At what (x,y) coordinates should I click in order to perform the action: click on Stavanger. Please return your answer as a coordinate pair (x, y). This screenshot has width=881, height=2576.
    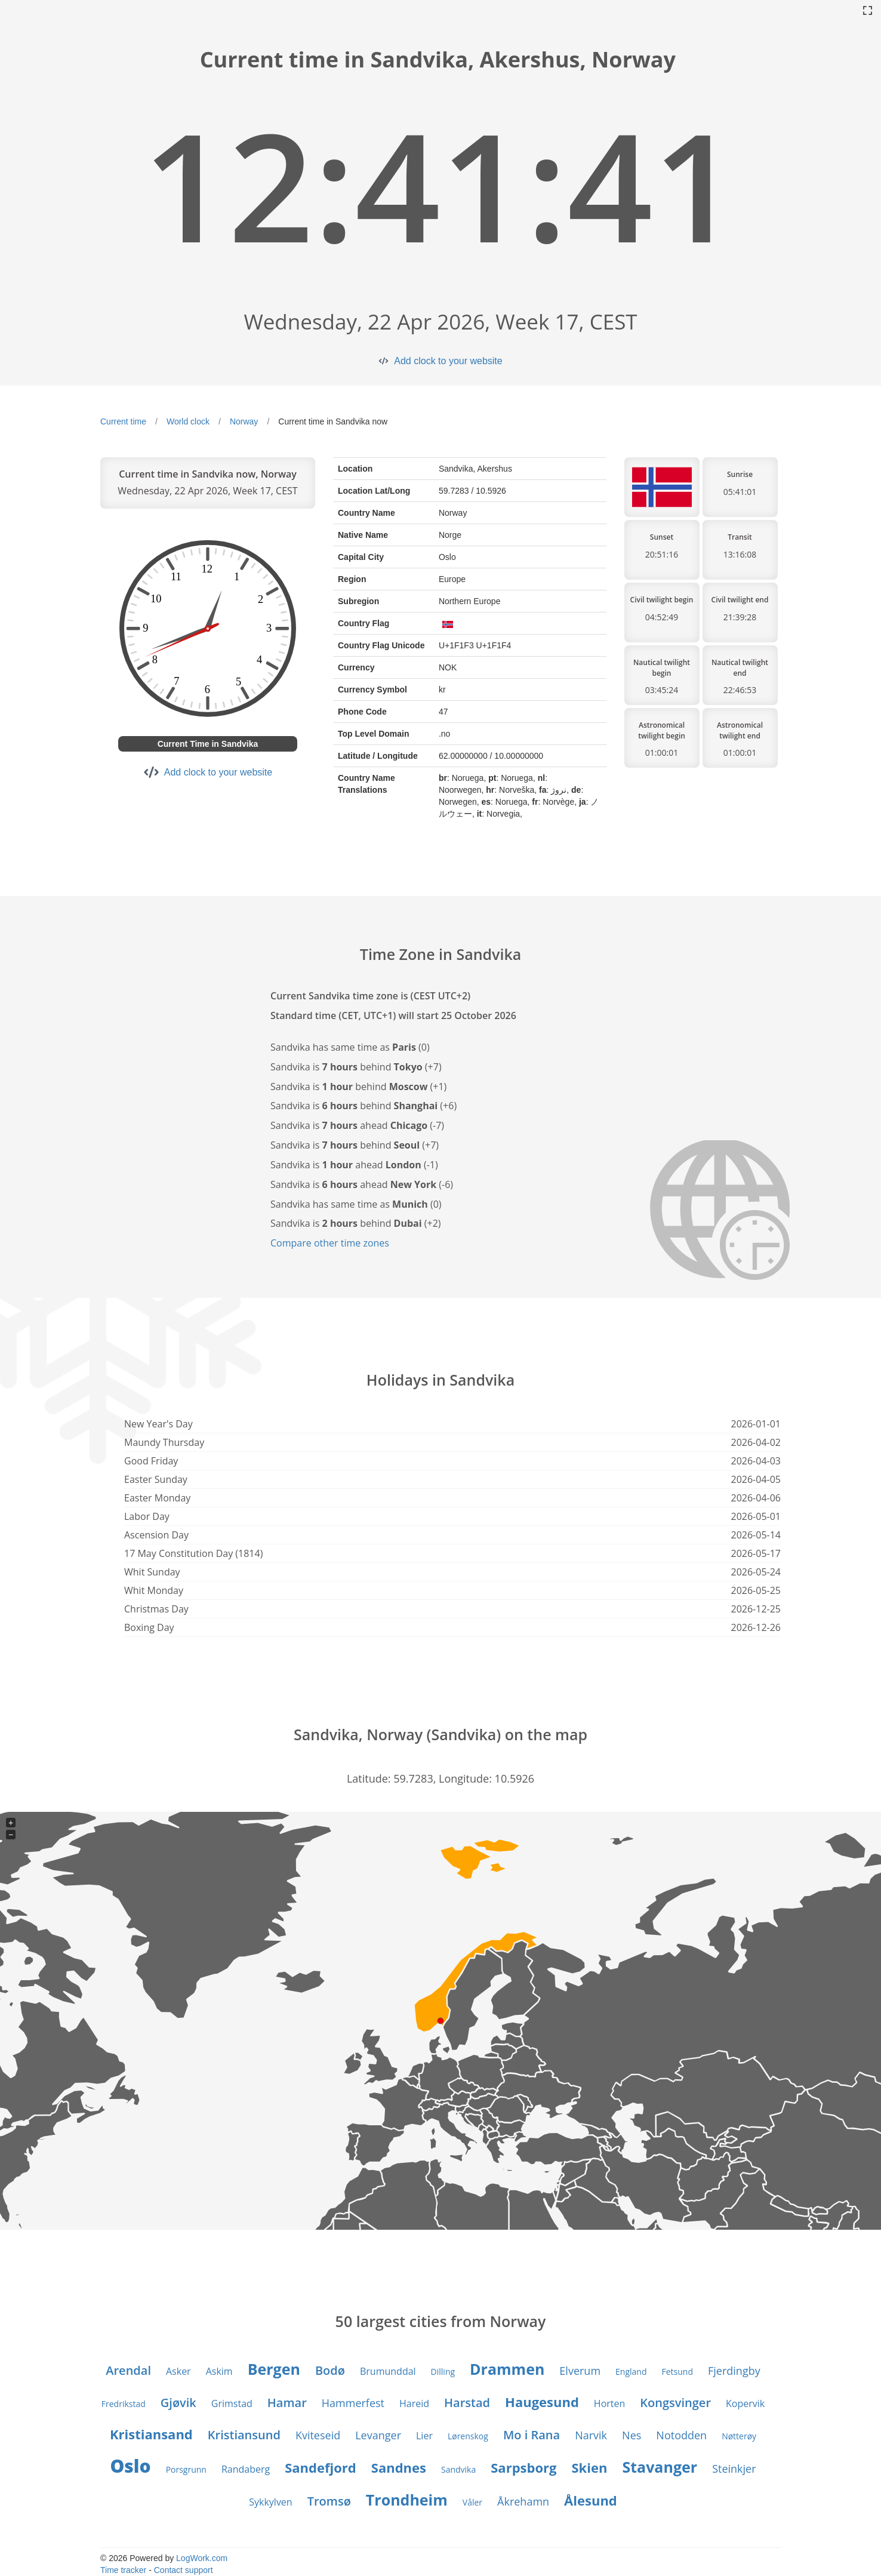
    Looking at the image, I should click on (659, 2467).